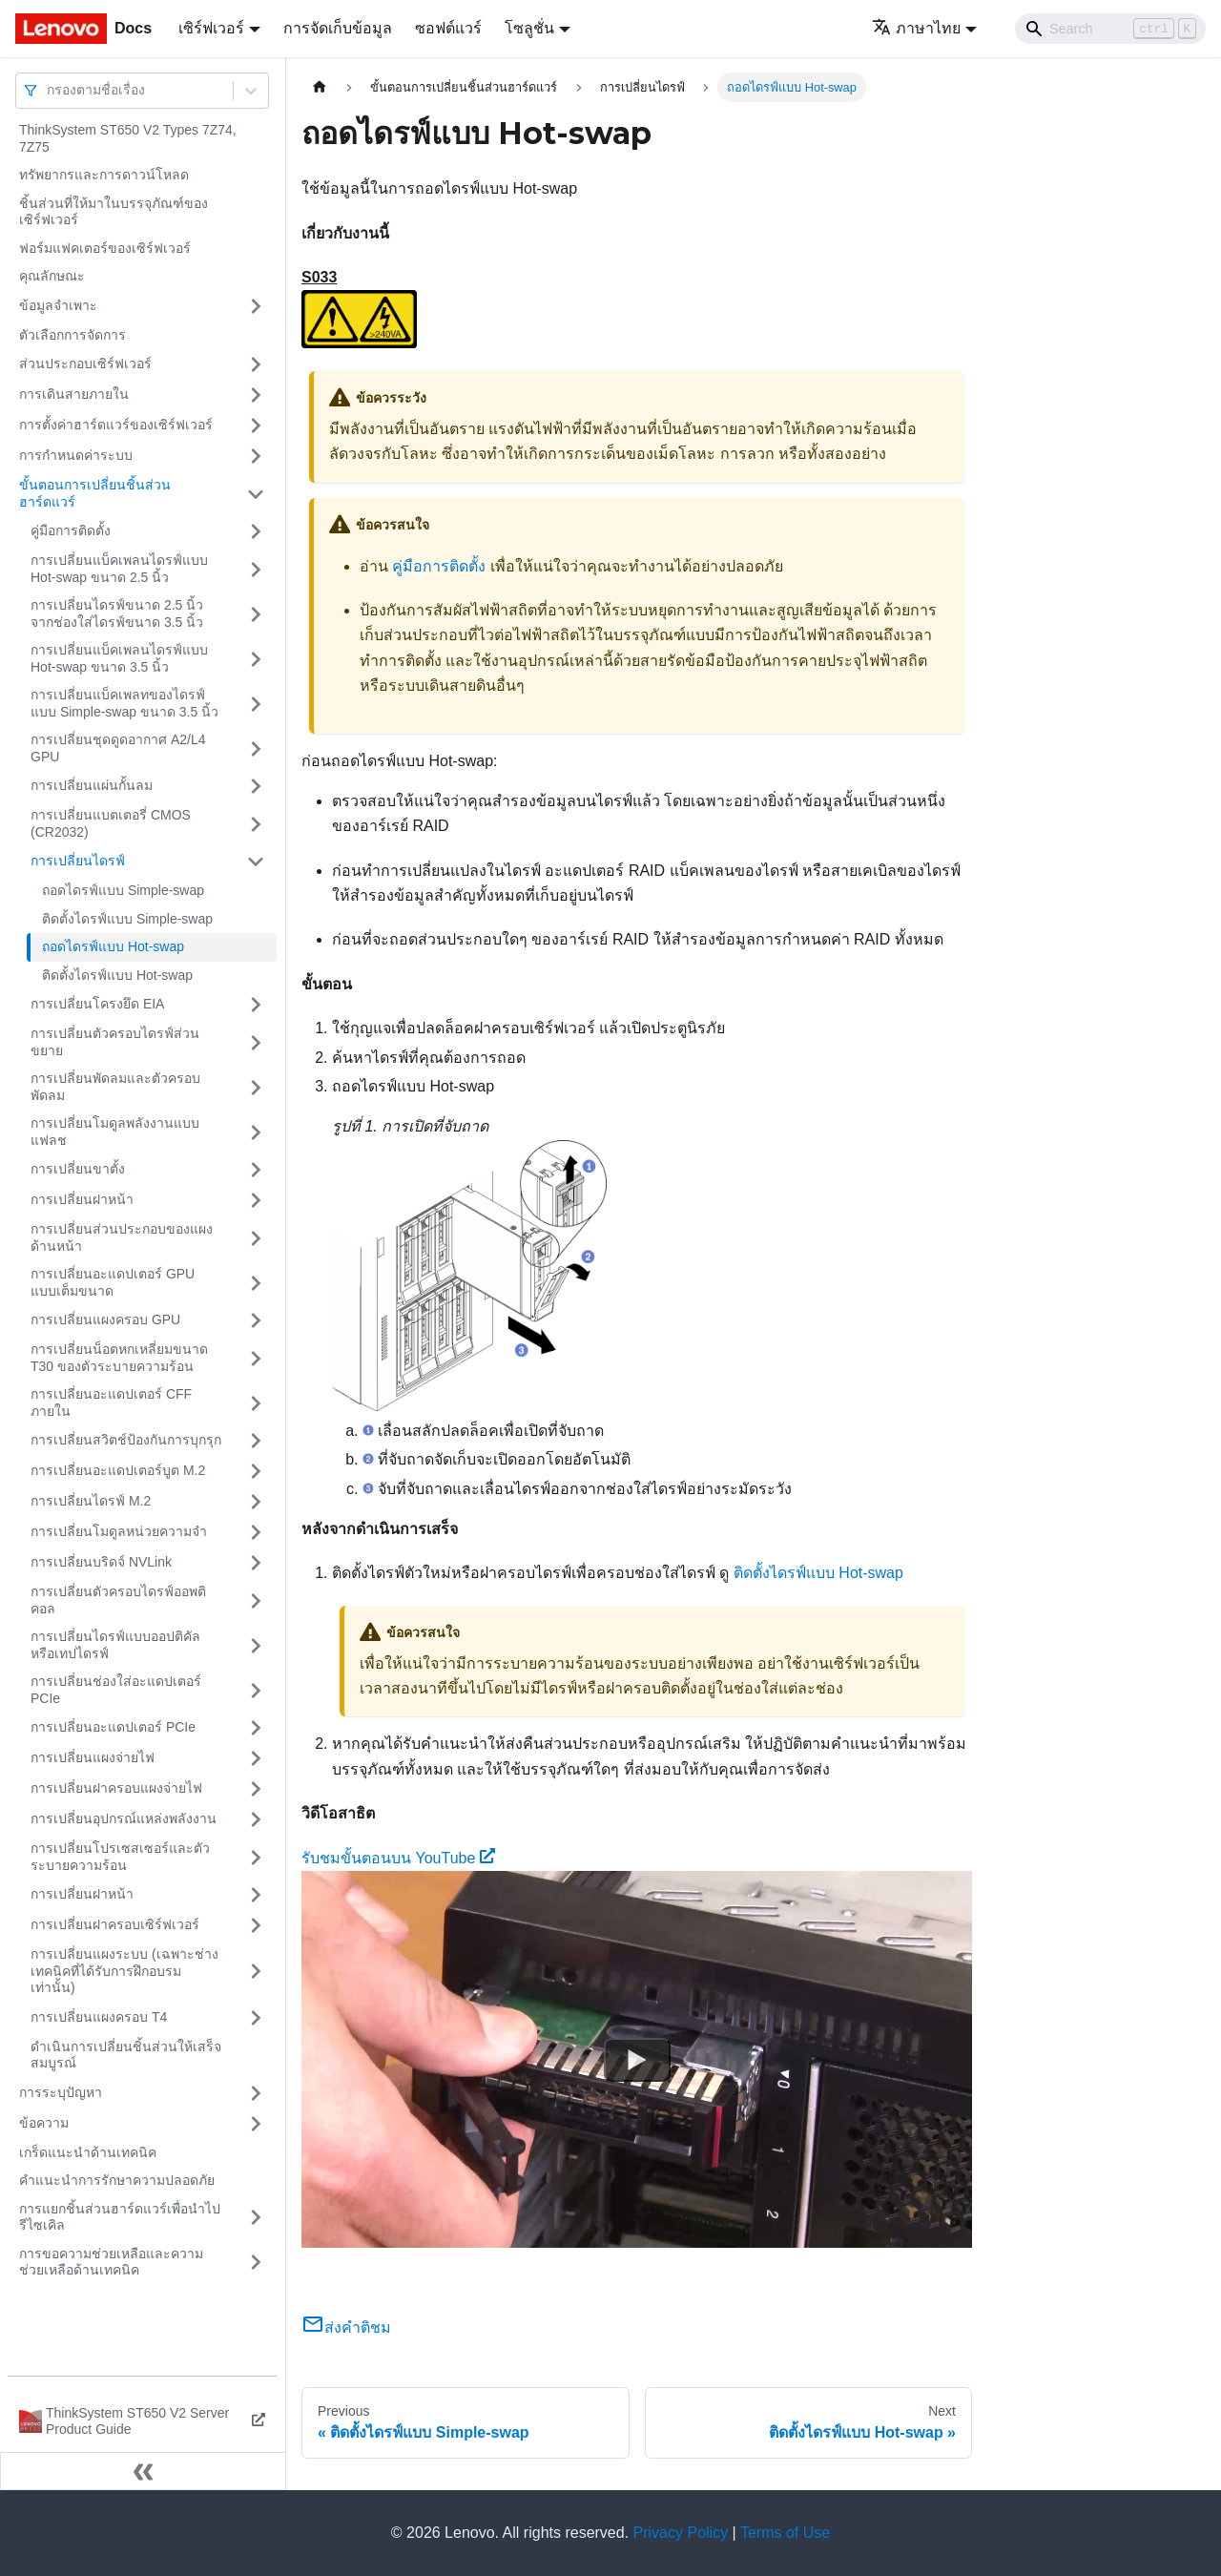 The width and height of the screenshot is (1221, 2576). I want to click on [Toggle the collapsible sidebar category 'การเปลี่ยนพัดลมและตัวครอบพัดลม'], so click(256, 1087).